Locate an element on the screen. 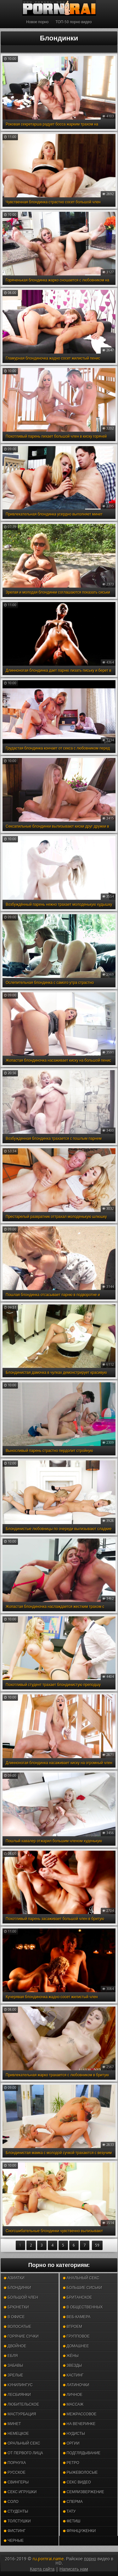 This screenshot has height=2576, width=118. Британское is located at coordinates (77, 2297).